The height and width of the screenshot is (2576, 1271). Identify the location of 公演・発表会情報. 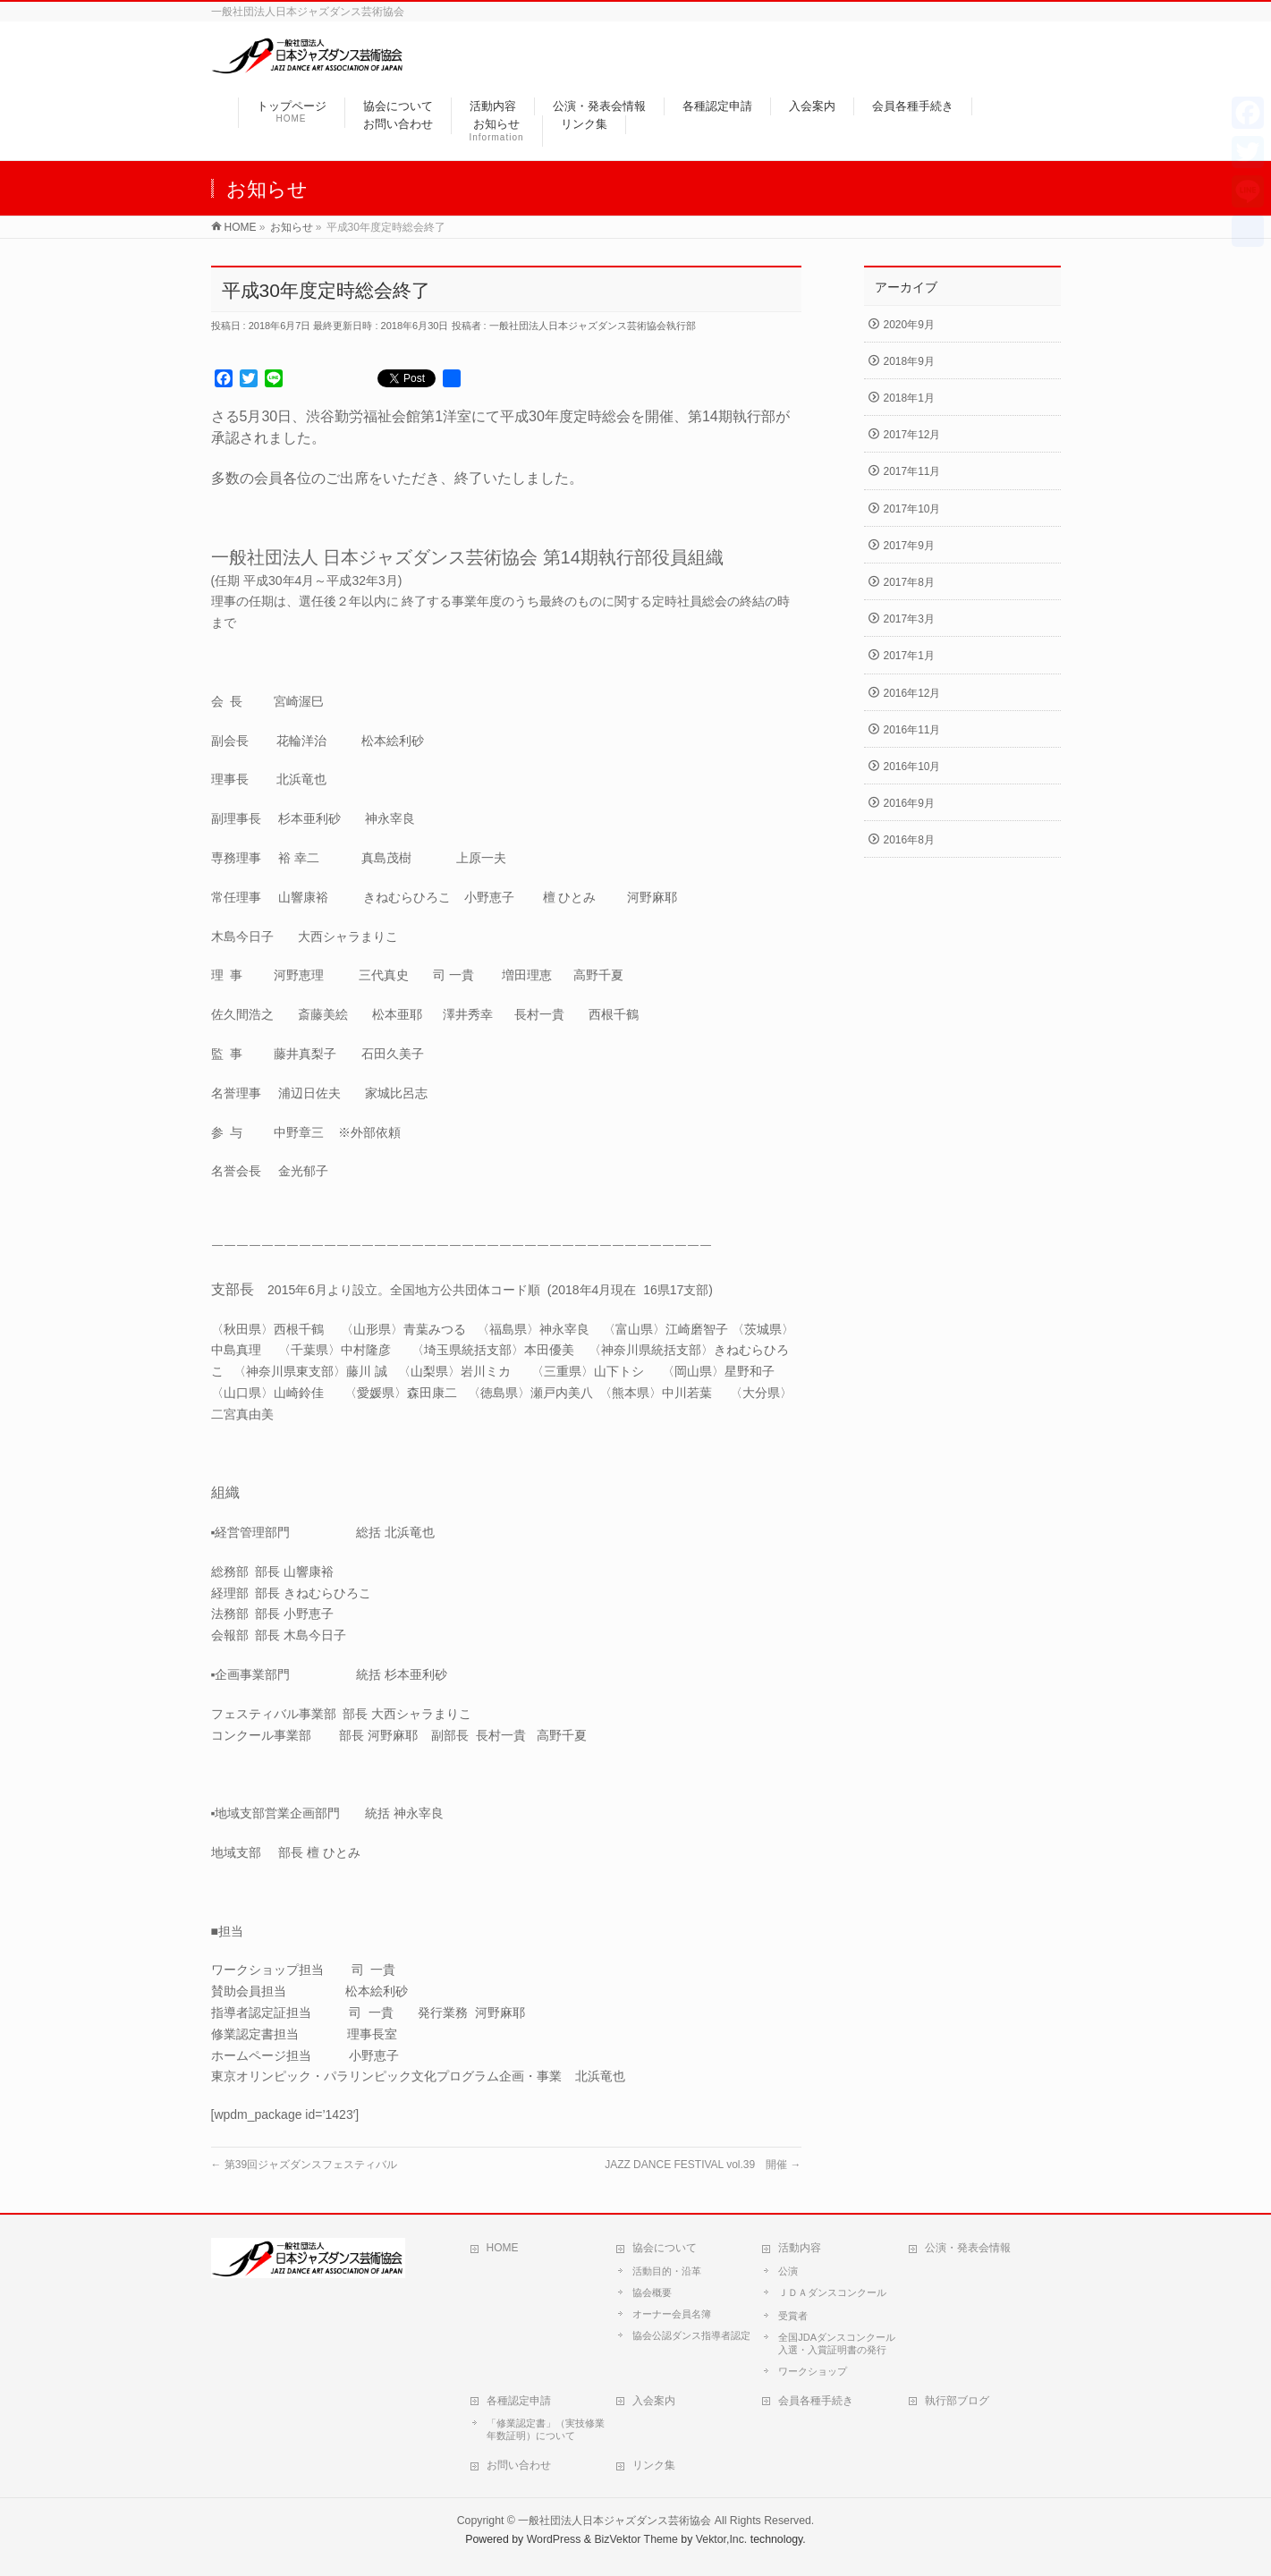
(968, 2247).